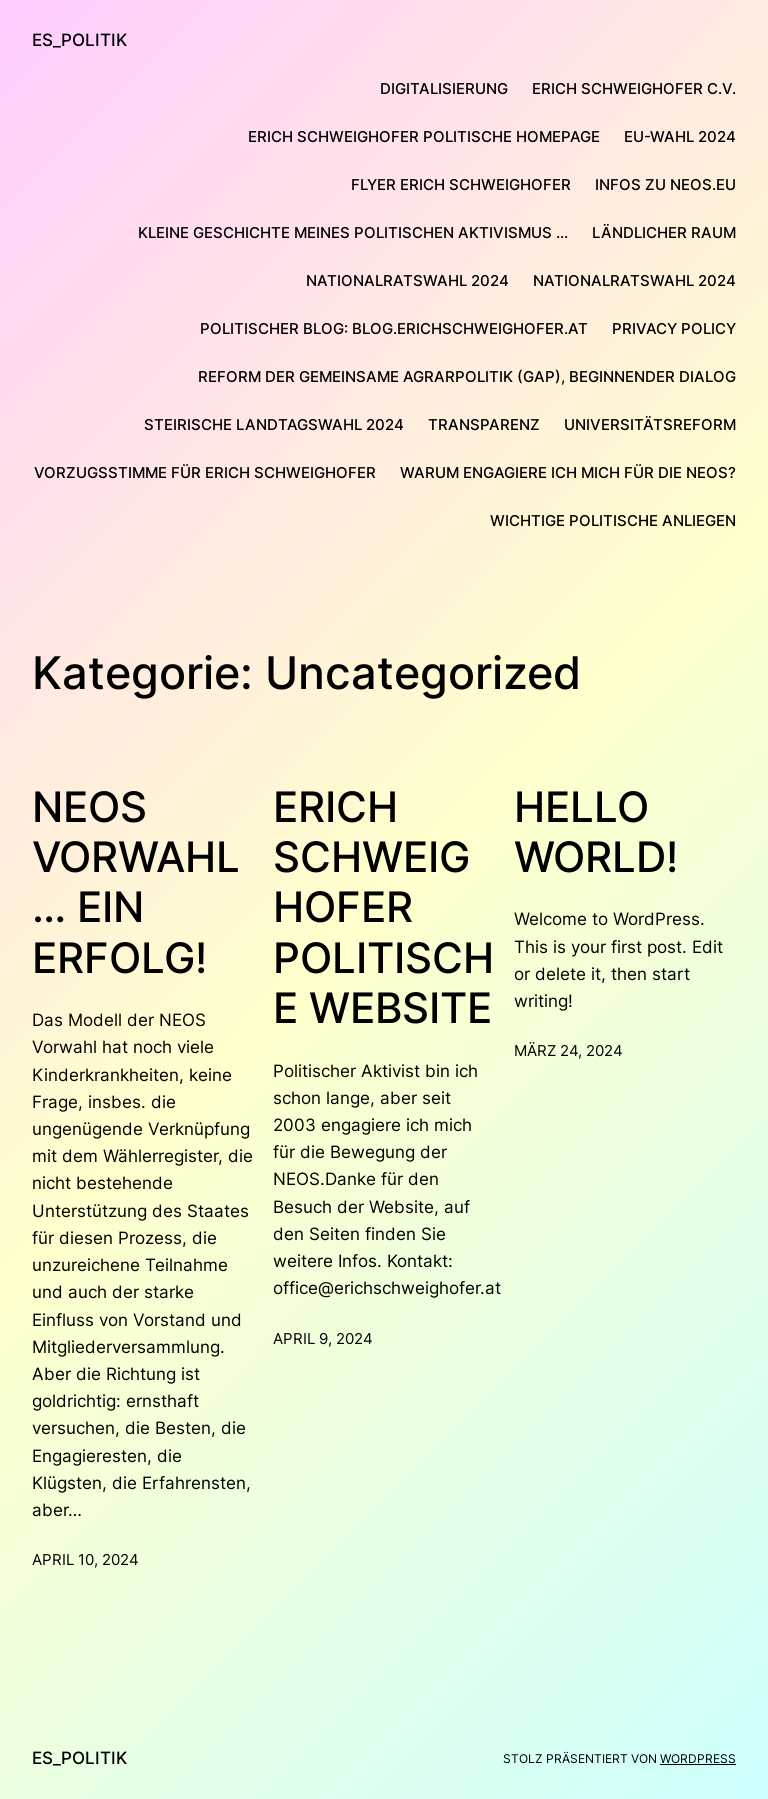  Describe the element at coordinates (568, 472) in the screenshot. I see `Warum engagiere ich mich für die NEOS?` at that location.